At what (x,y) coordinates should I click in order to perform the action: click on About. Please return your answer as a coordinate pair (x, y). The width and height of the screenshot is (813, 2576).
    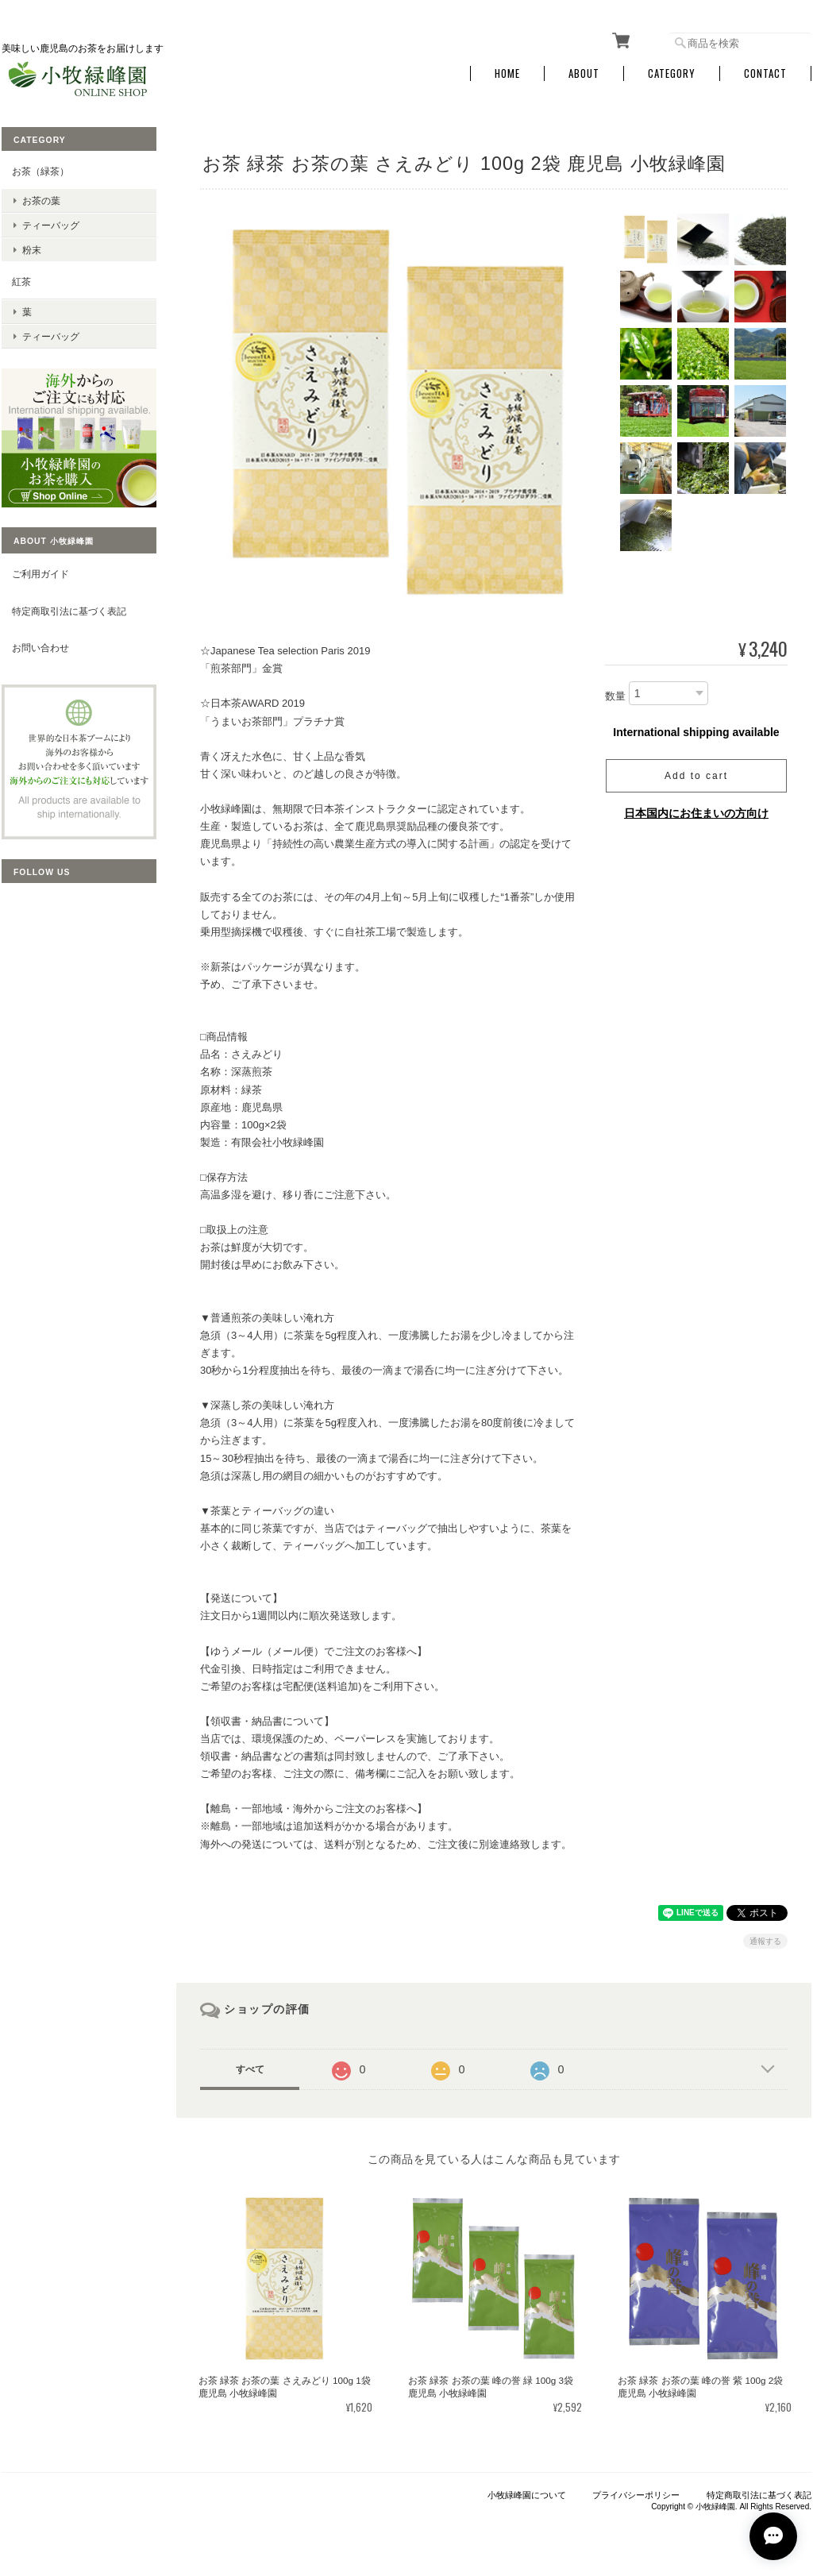
    Looking at the image, I should click on (583, 73).